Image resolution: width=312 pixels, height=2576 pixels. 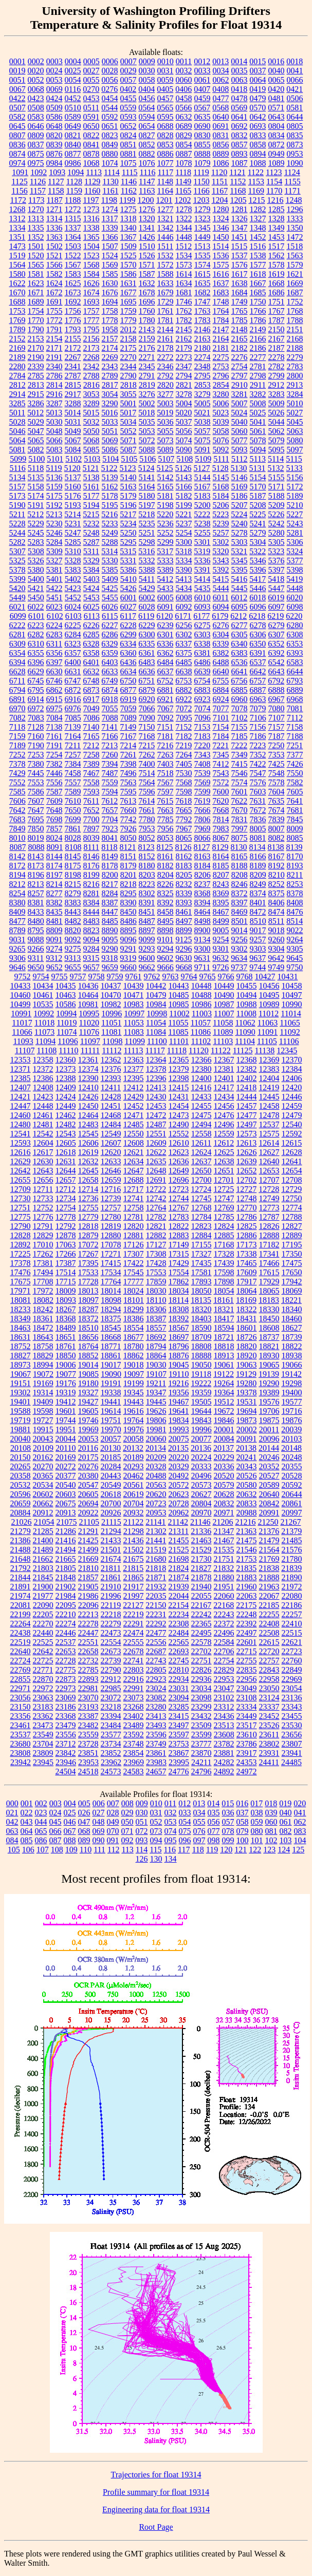 I want to click on 6877, so click(x=128, y=690).